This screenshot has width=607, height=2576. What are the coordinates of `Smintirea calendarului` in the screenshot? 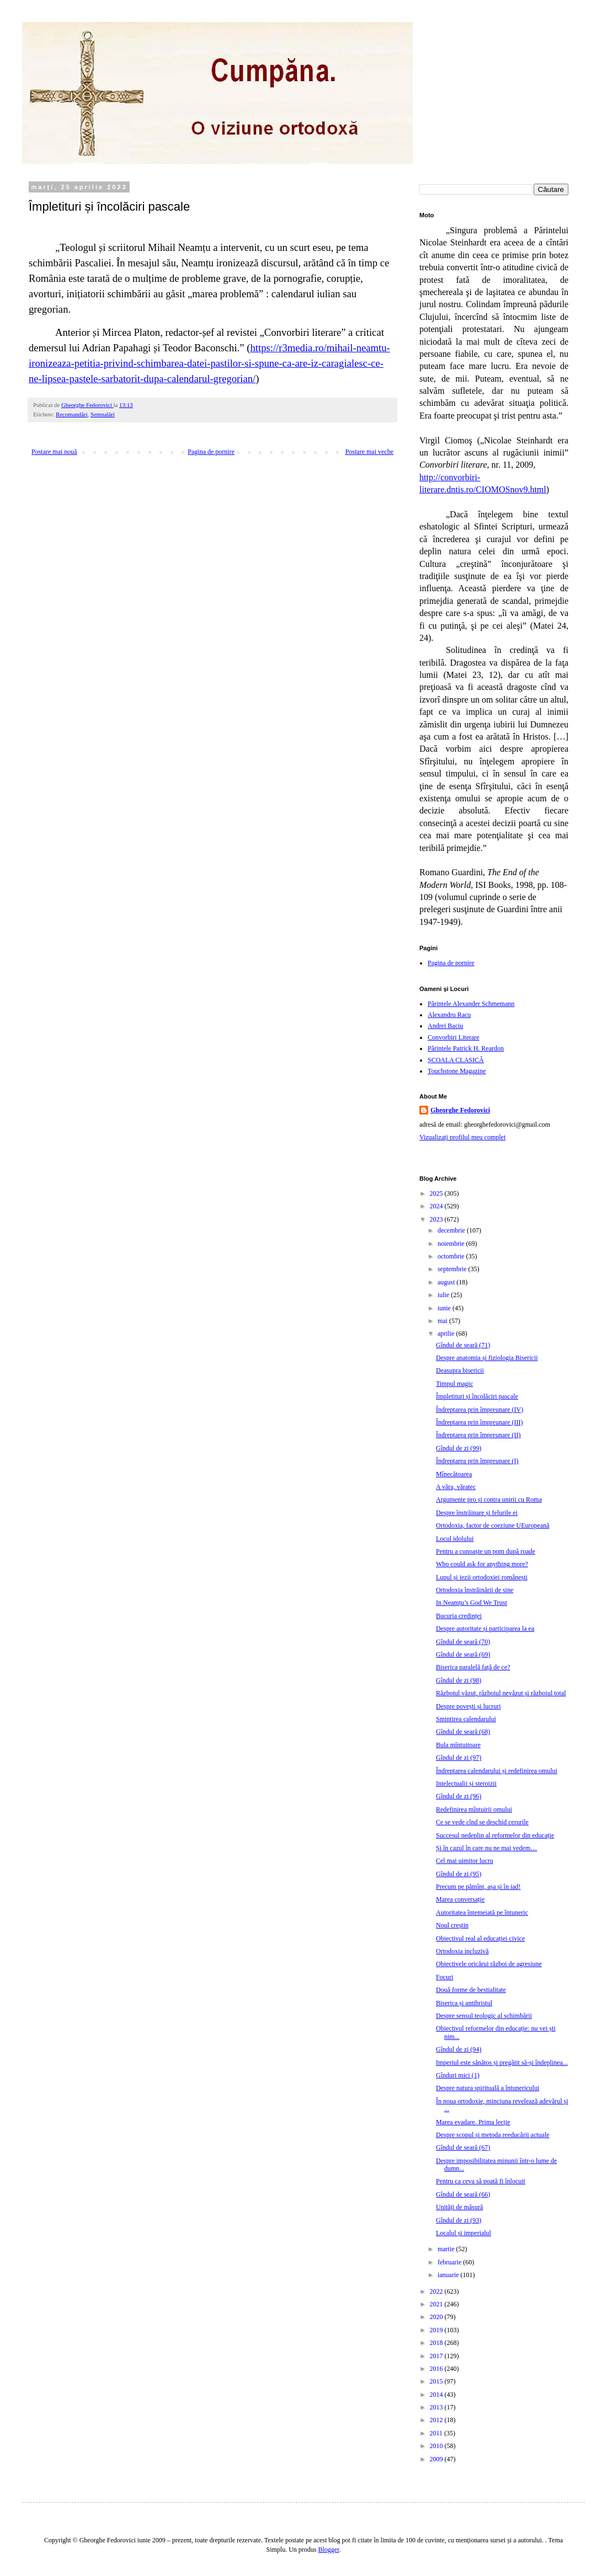 It's located at (466, 1719).